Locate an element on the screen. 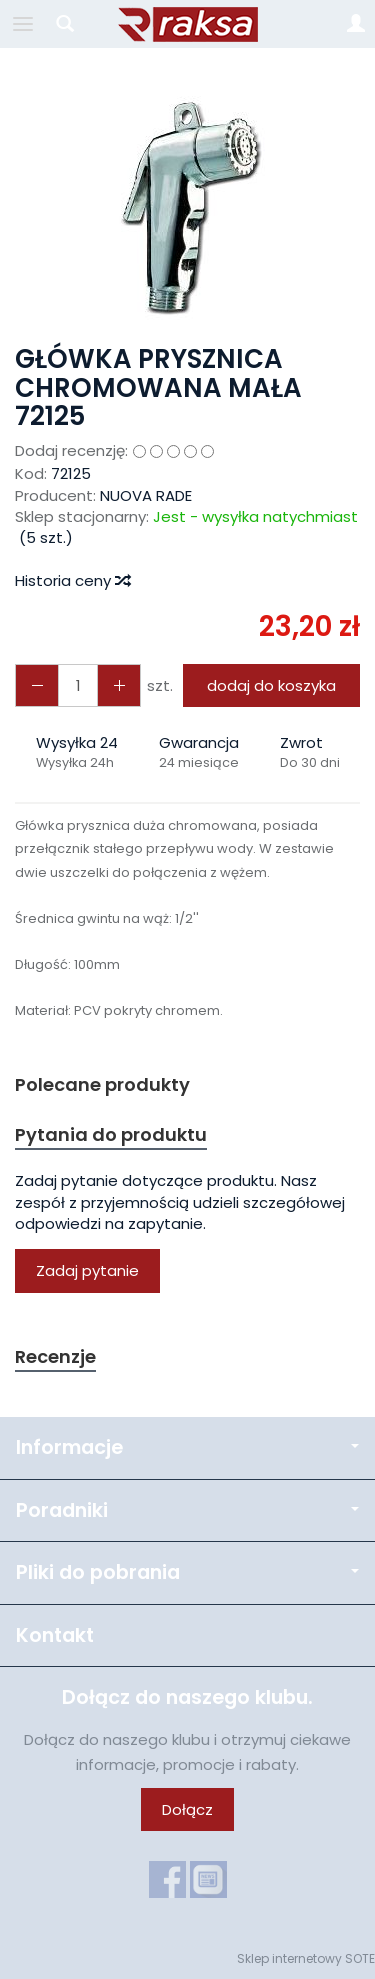  Kontakt is located at coordinates (55, 1635).